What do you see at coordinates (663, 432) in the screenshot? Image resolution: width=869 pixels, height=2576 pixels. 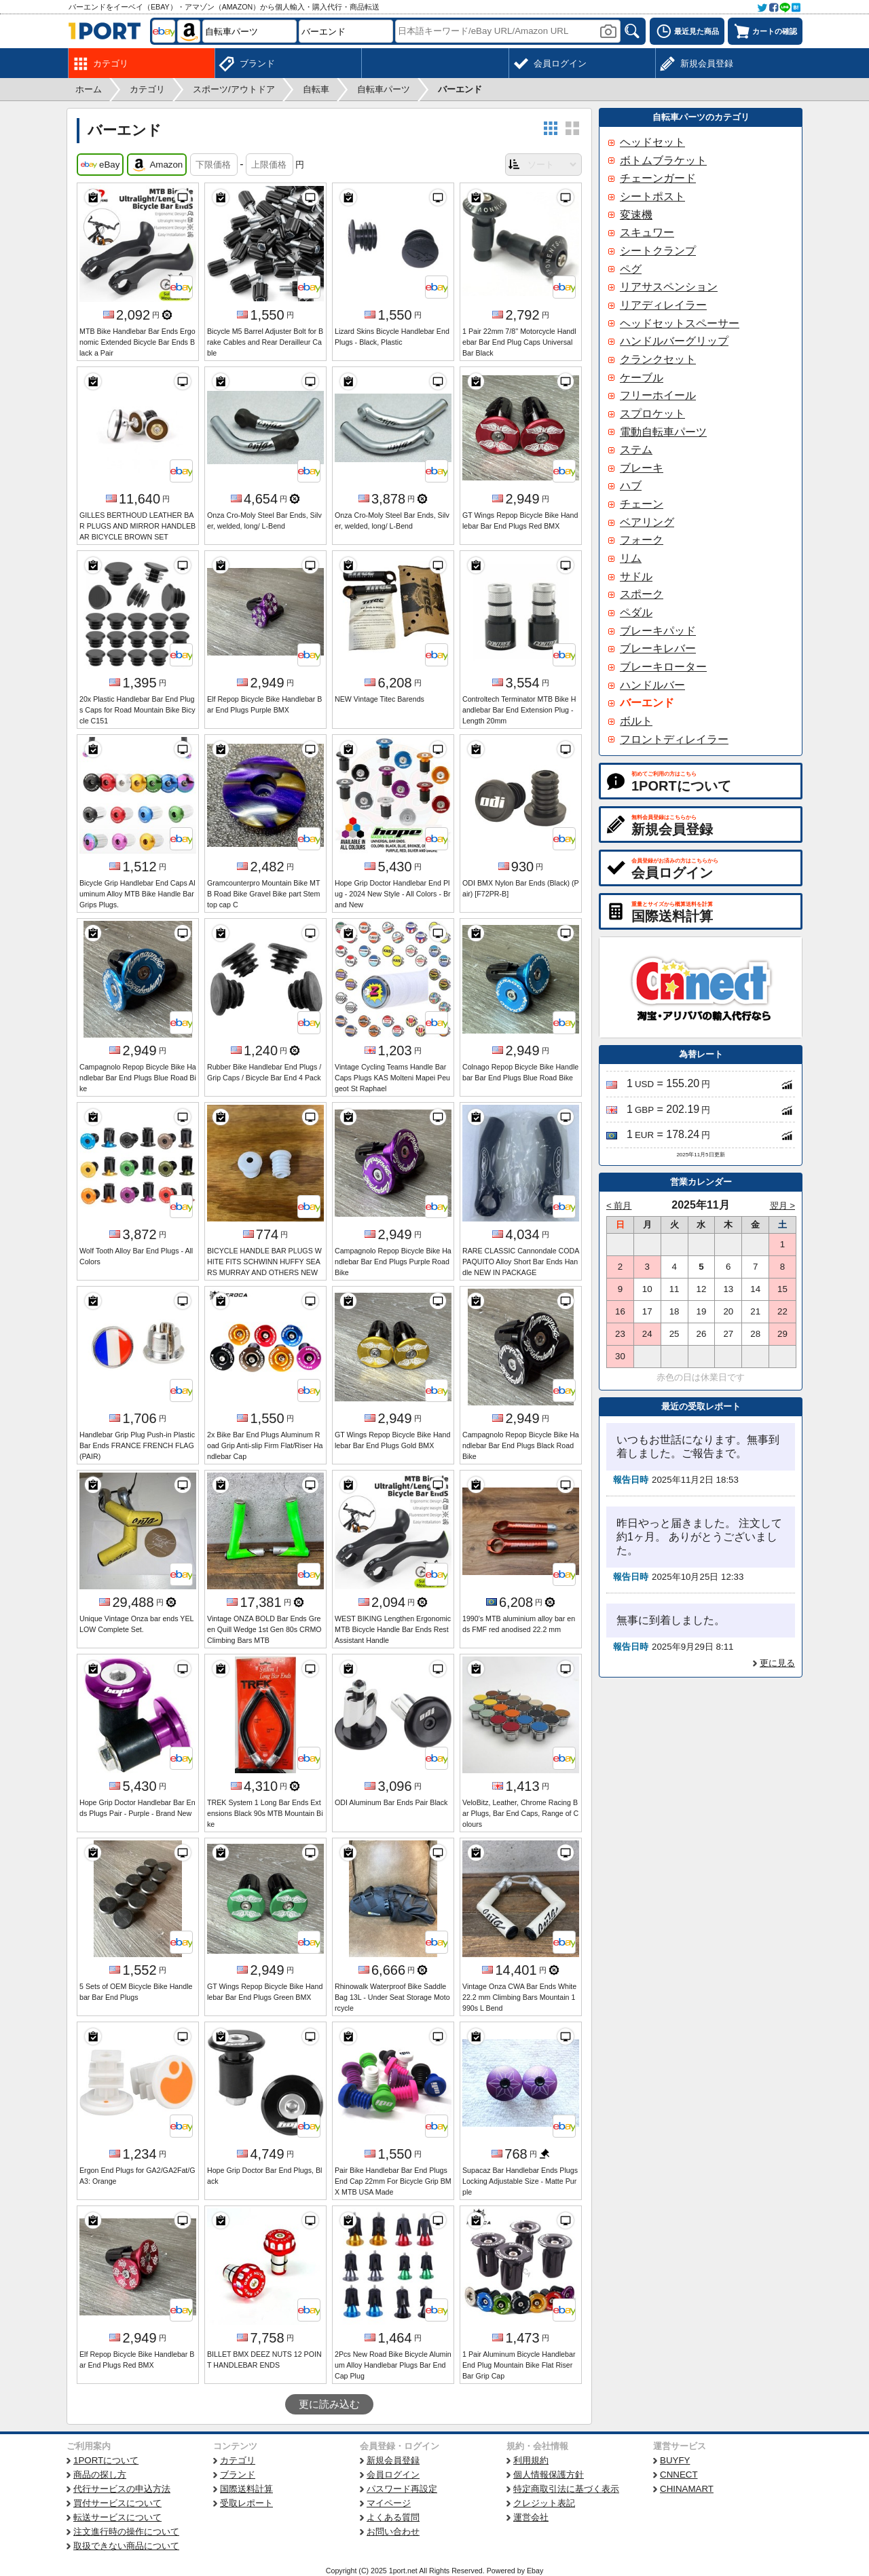 I see `電動自転車パーツ` at bounding box center [663, 432].